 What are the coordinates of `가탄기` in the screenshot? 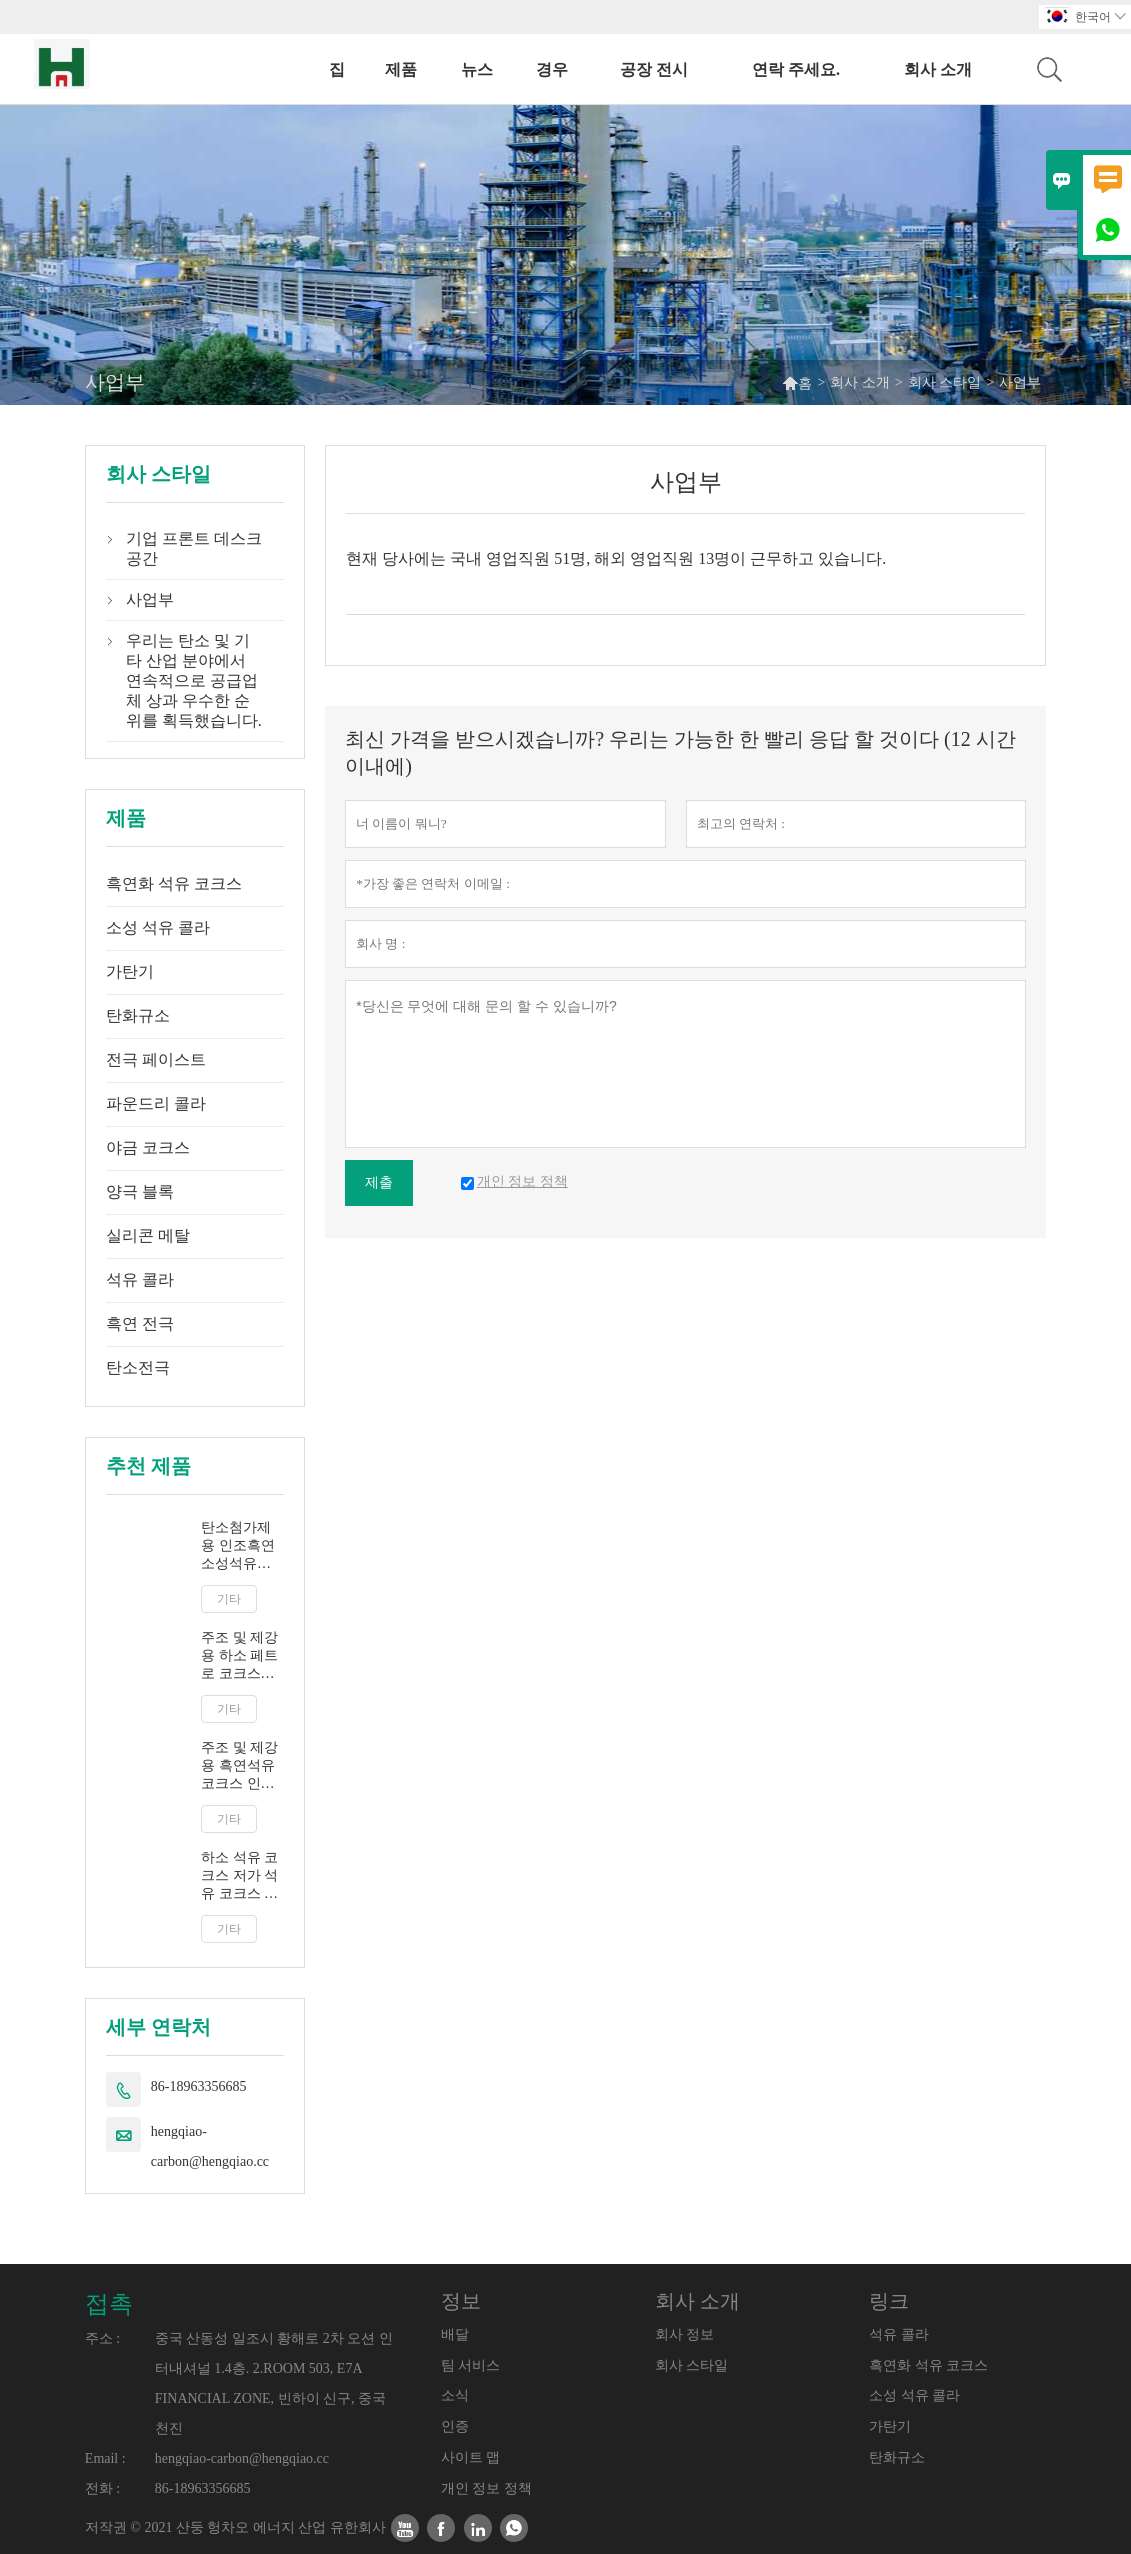 It's located at (130, 971).